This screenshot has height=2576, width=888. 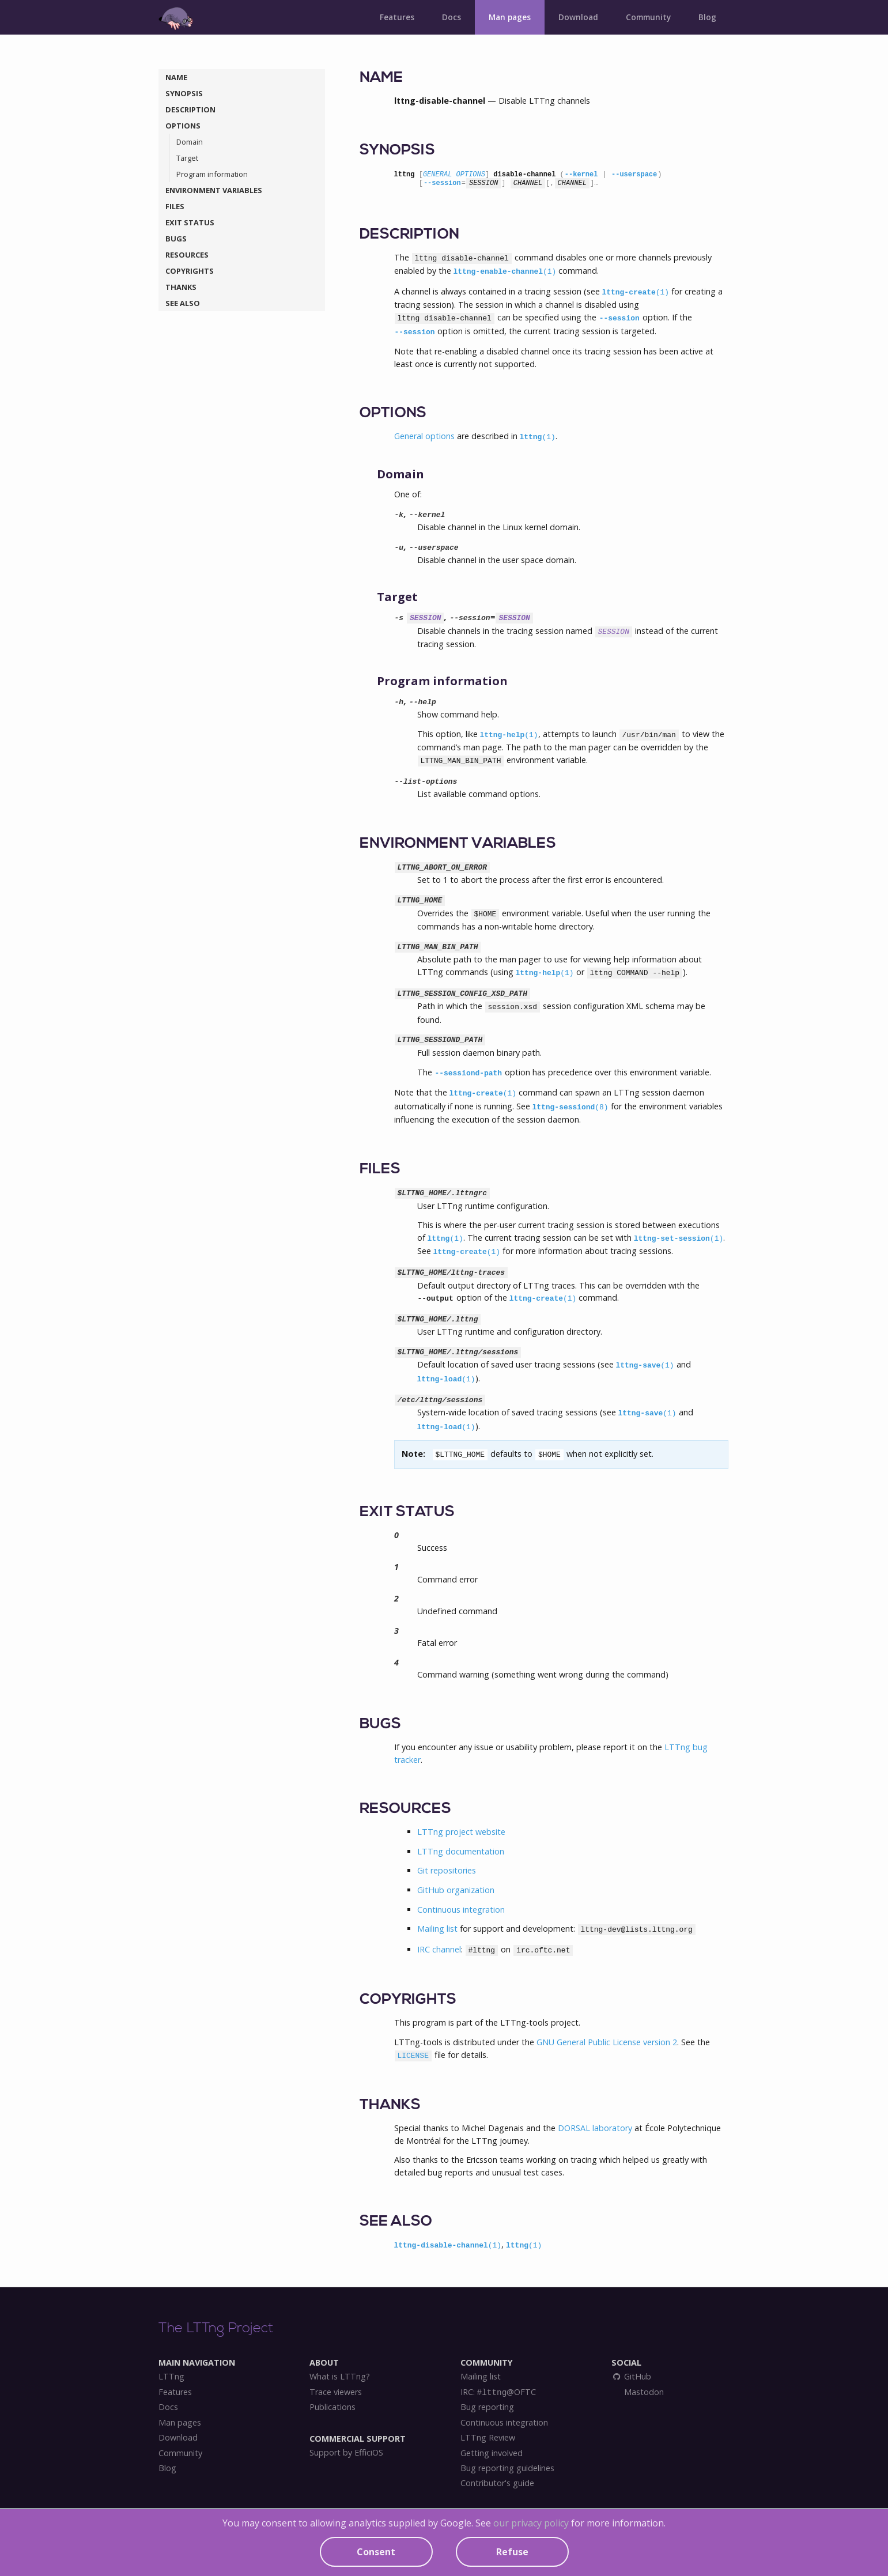 I want to click on Program information, so click(x=212, y=174).